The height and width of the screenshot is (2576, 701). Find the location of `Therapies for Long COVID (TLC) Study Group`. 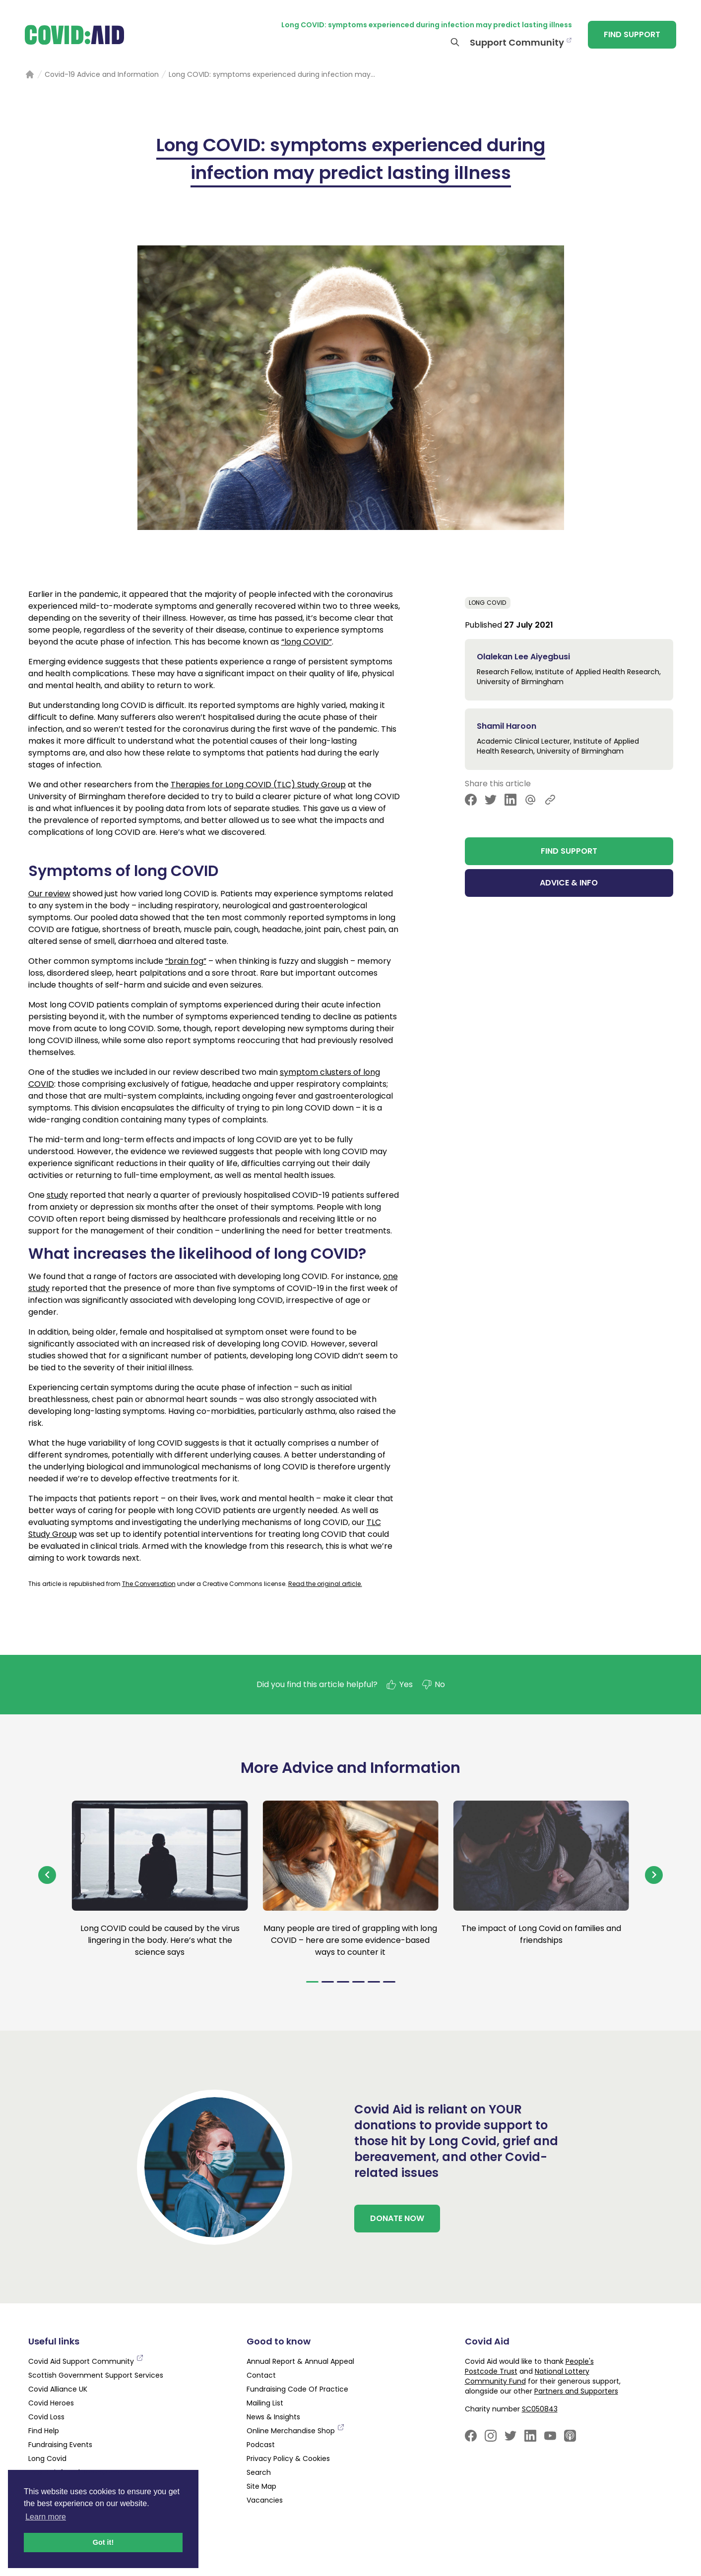

Therapies for Long COVID (TLC) Study Group is located at coordinates (258, 784).